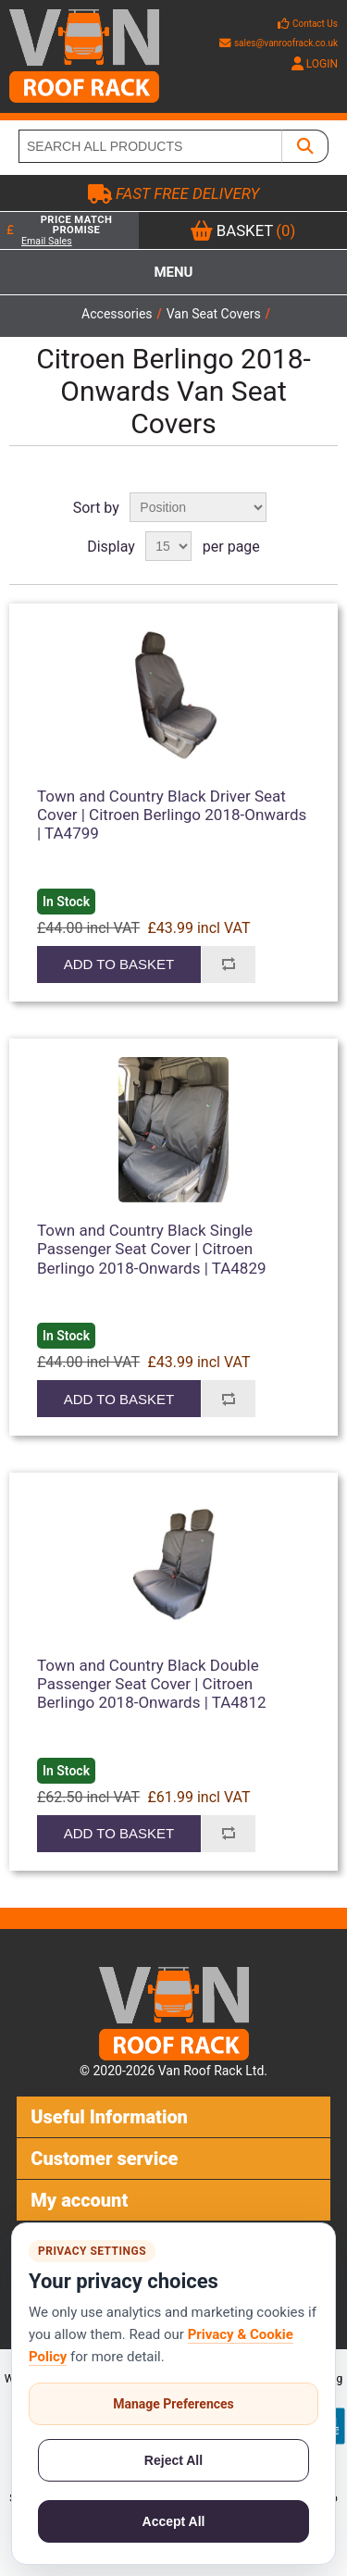  I want to click on [Select number of products per page], so click(168, 546).